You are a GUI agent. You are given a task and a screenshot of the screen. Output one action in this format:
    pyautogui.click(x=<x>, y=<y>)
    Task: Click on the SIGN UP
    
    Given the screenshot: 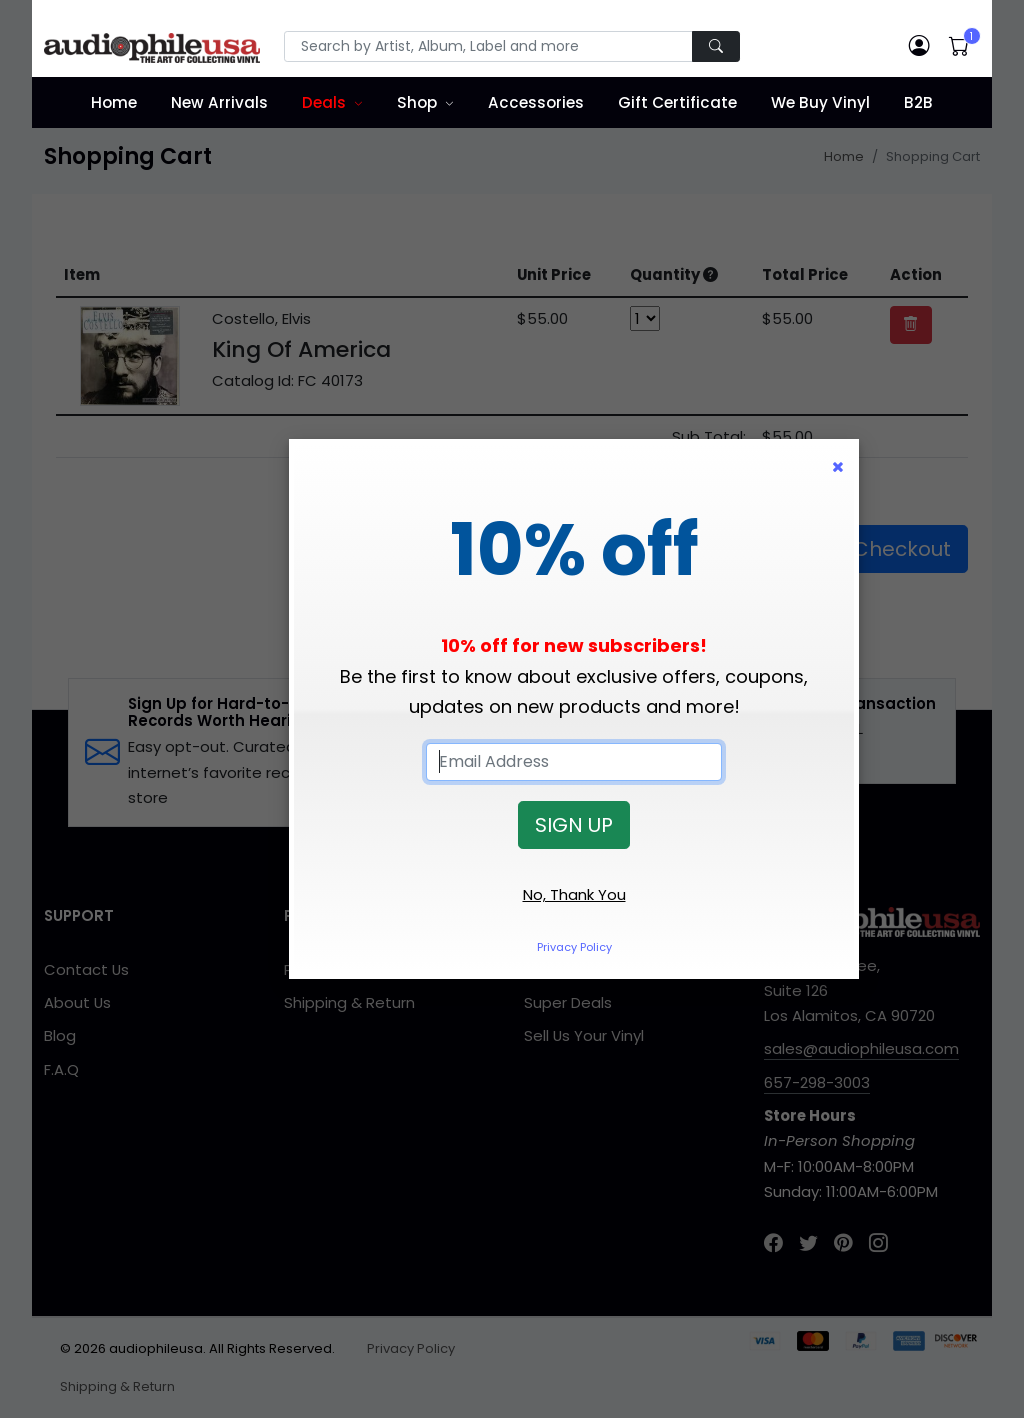 What is the action you would take?
    pyautogui.click(x=574, y=825)
    